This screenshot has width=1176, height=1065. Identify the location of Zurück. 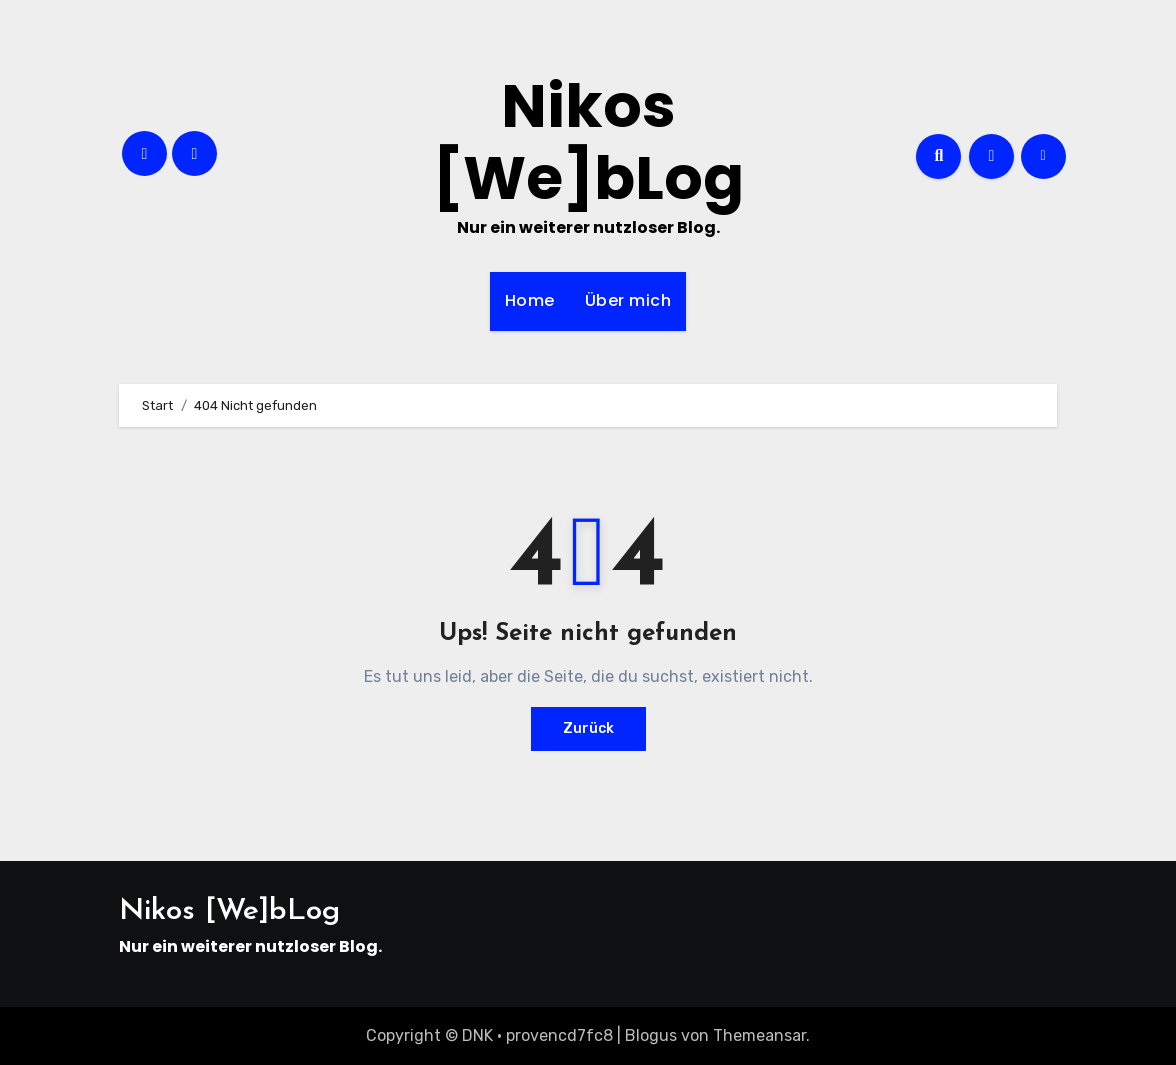
(588, 728).